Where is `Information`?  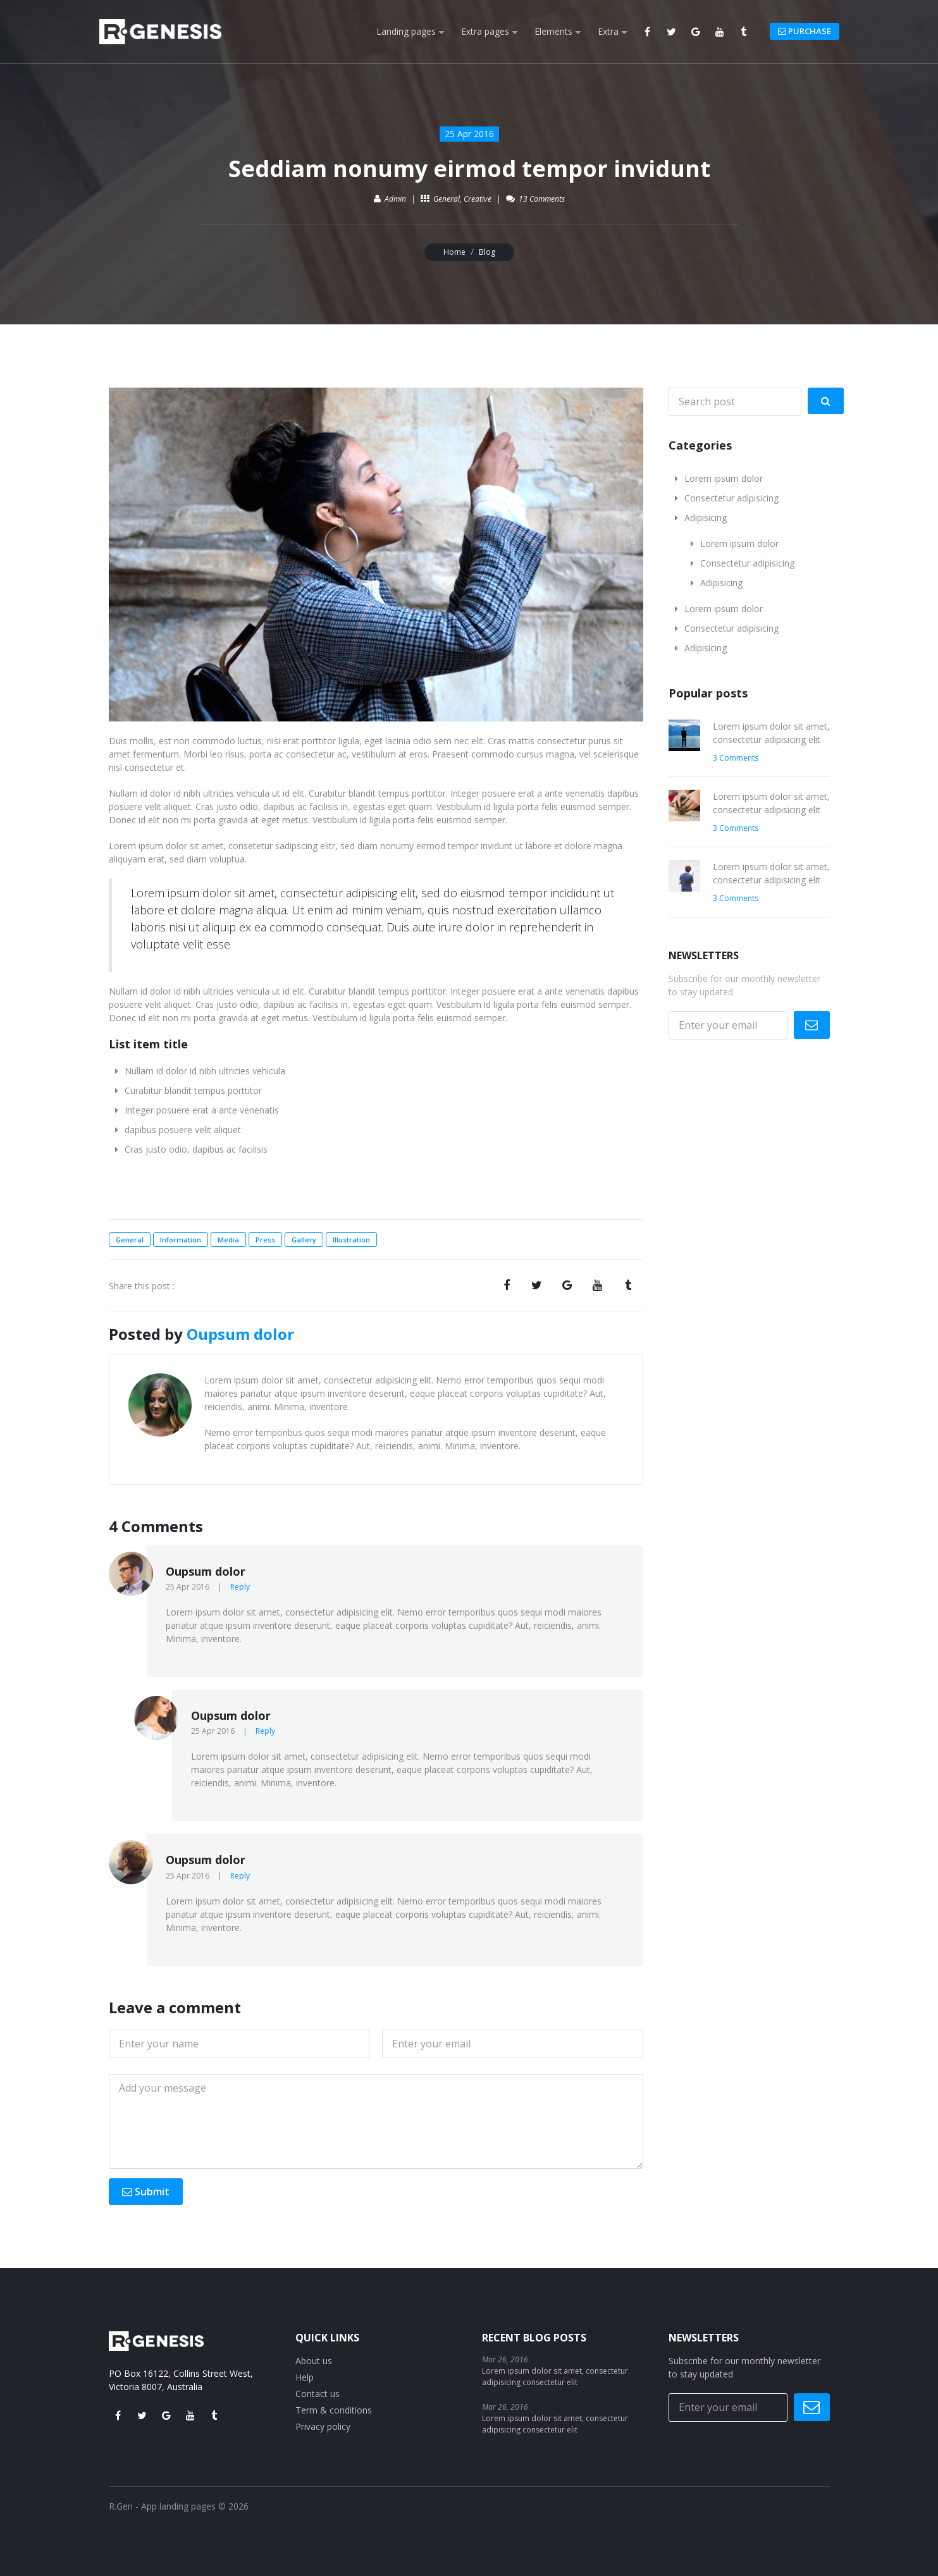 Information is located at coordinates (180, 1239).